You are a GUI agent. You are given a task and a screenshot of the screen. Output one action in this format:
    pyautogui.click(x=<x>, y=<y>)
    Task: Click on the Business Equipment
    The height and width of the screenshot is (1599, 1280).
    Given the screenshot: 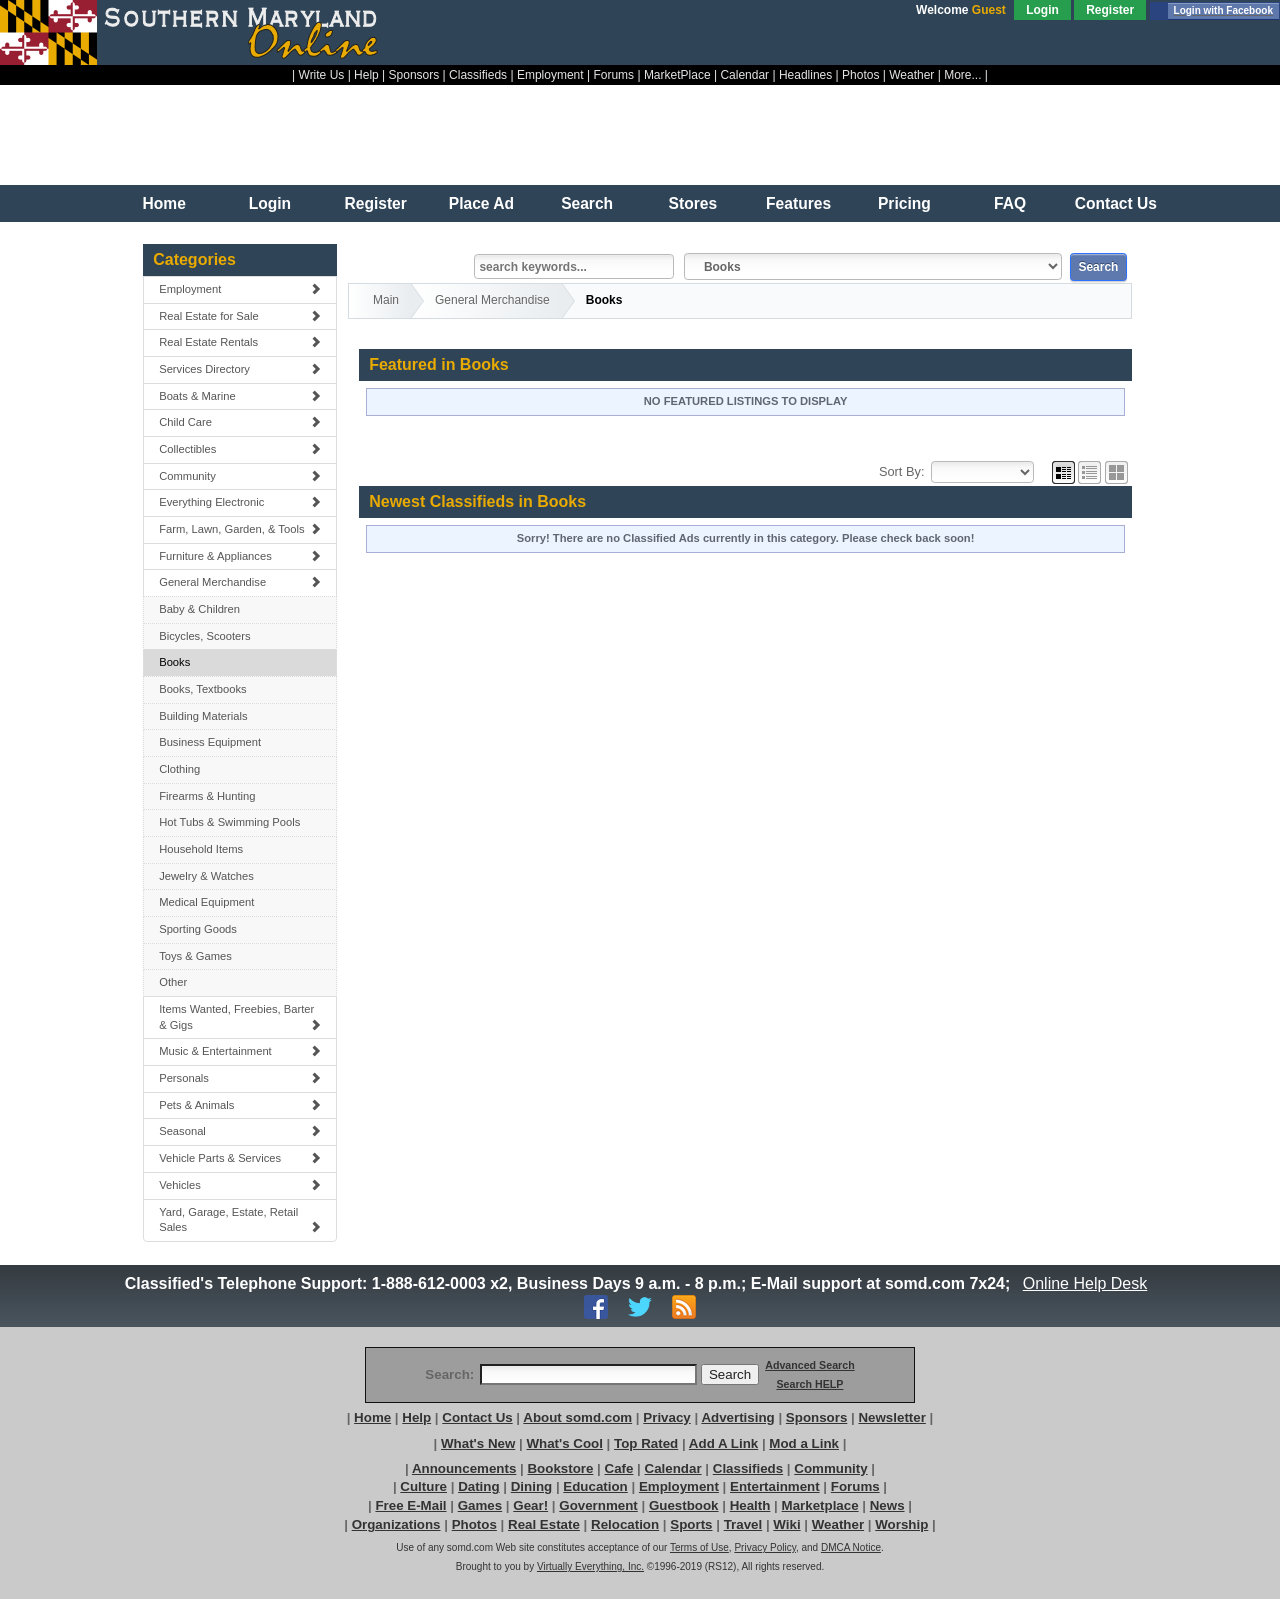 What is the action you would take?
    pyautogui.click(x=210, y=742)
    